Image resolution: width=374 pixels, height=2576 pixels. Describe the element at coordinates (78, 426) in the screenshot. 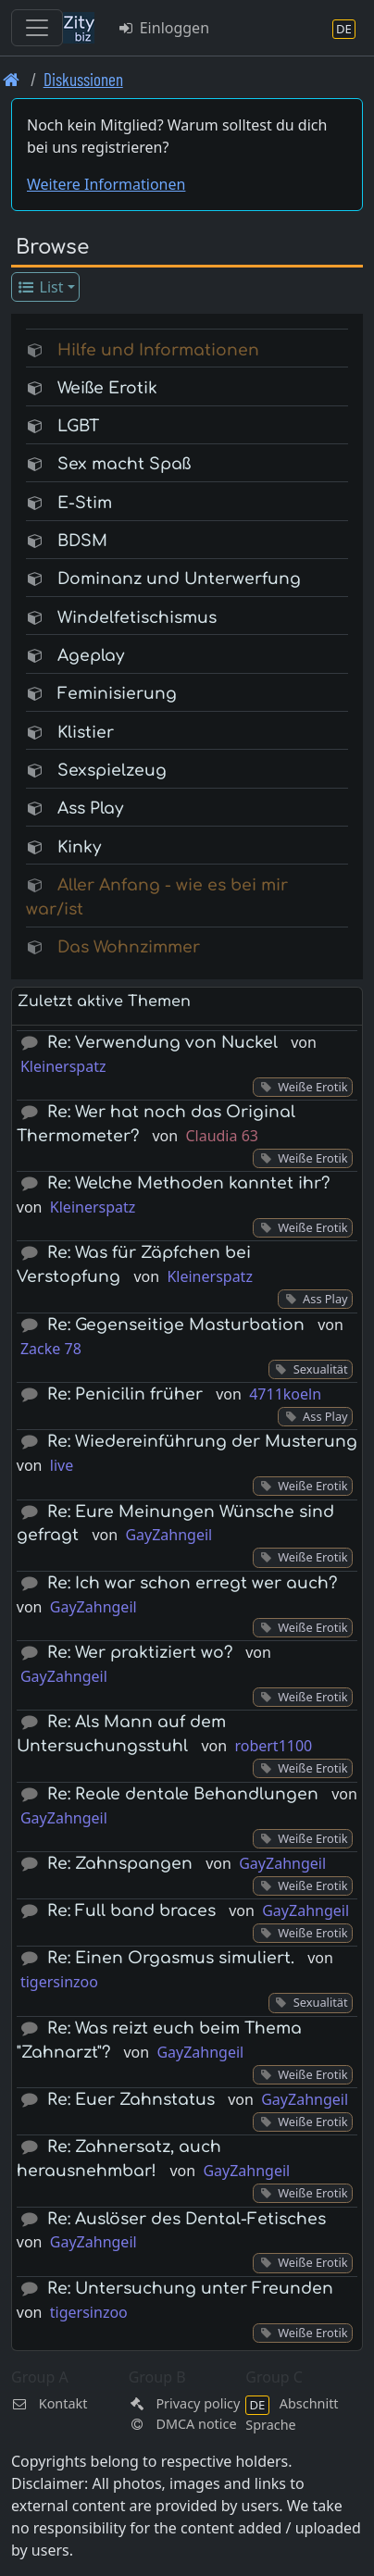

I see `LGBT` at that location.